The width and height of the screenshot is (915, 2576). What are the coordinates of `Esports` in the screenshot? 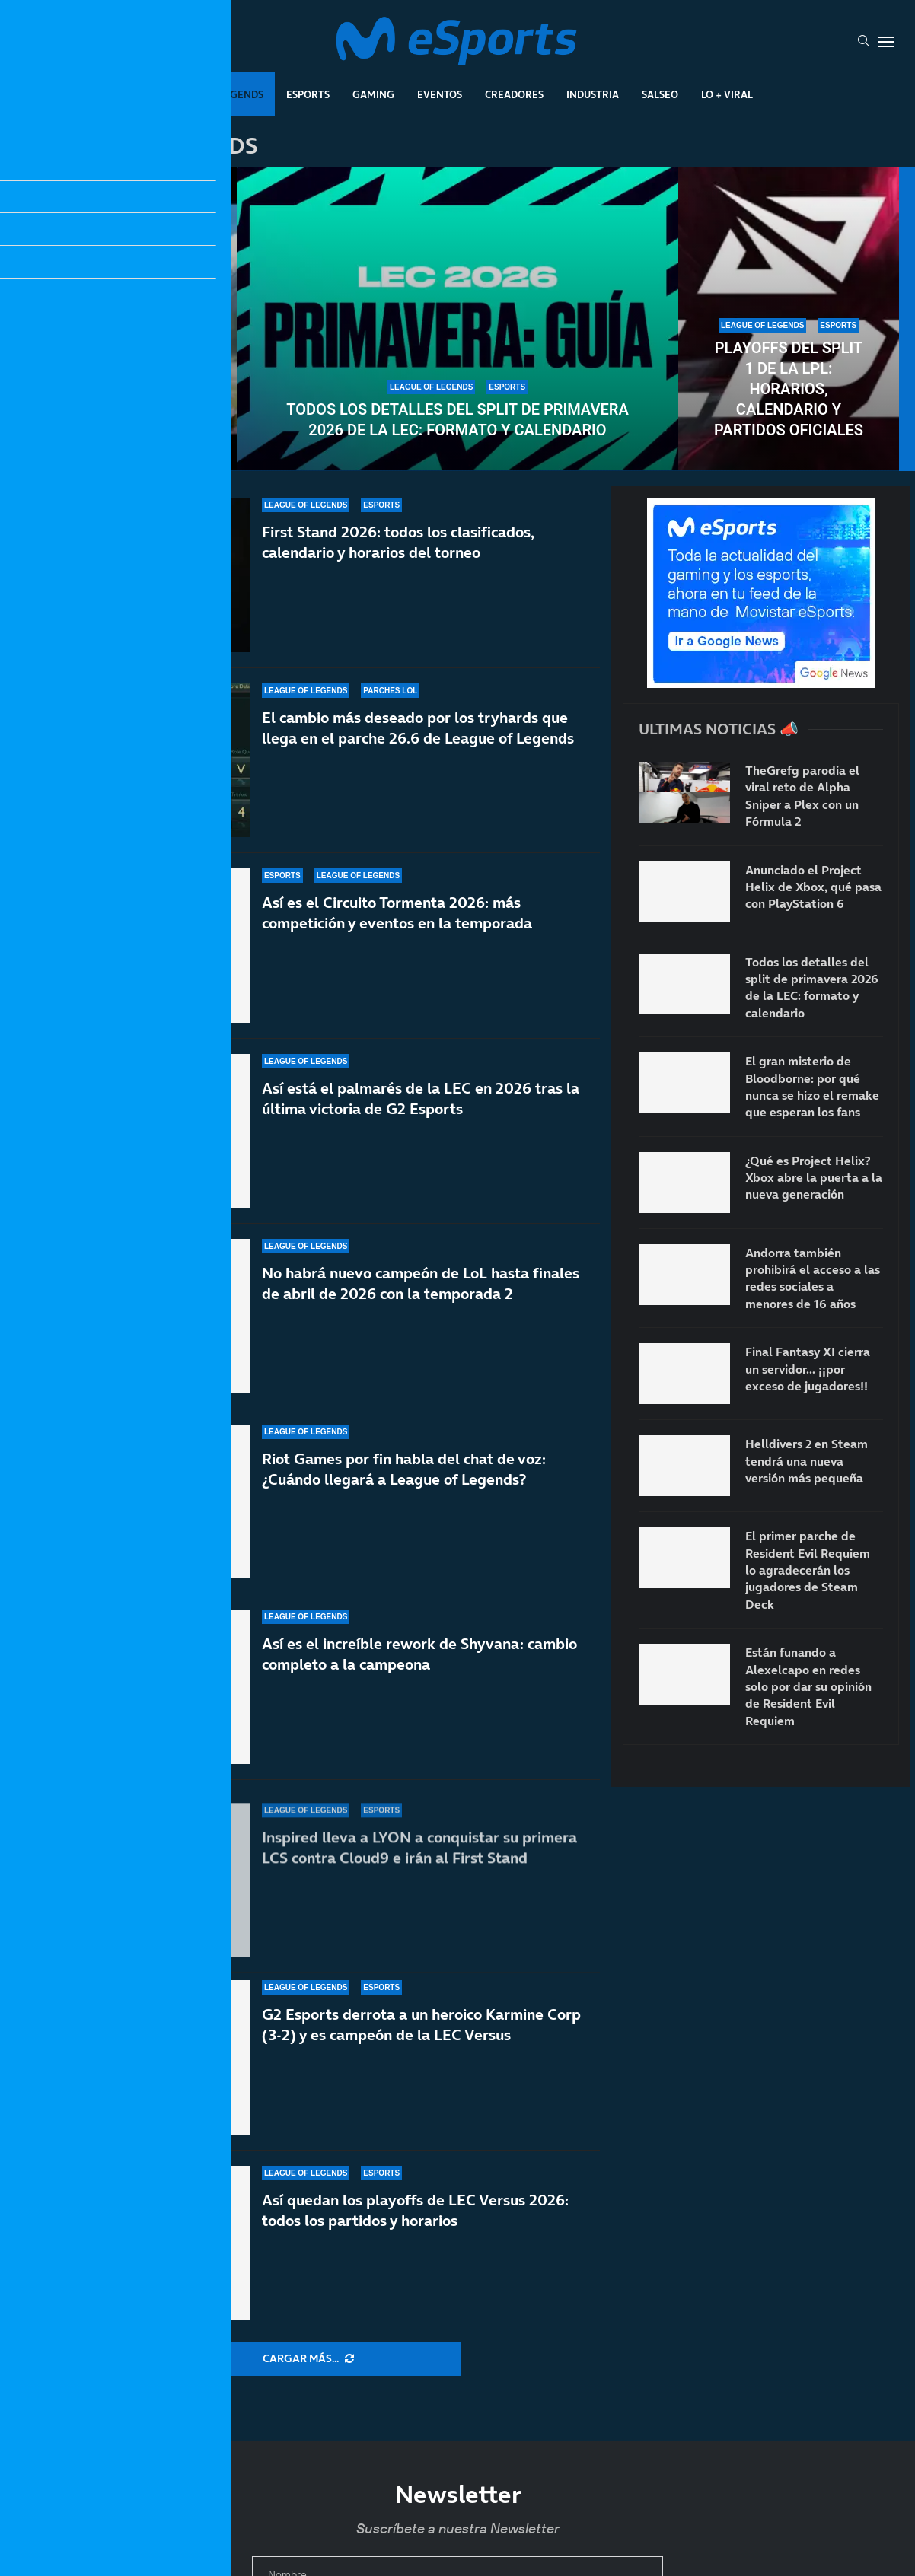 It's located at (308, 94).